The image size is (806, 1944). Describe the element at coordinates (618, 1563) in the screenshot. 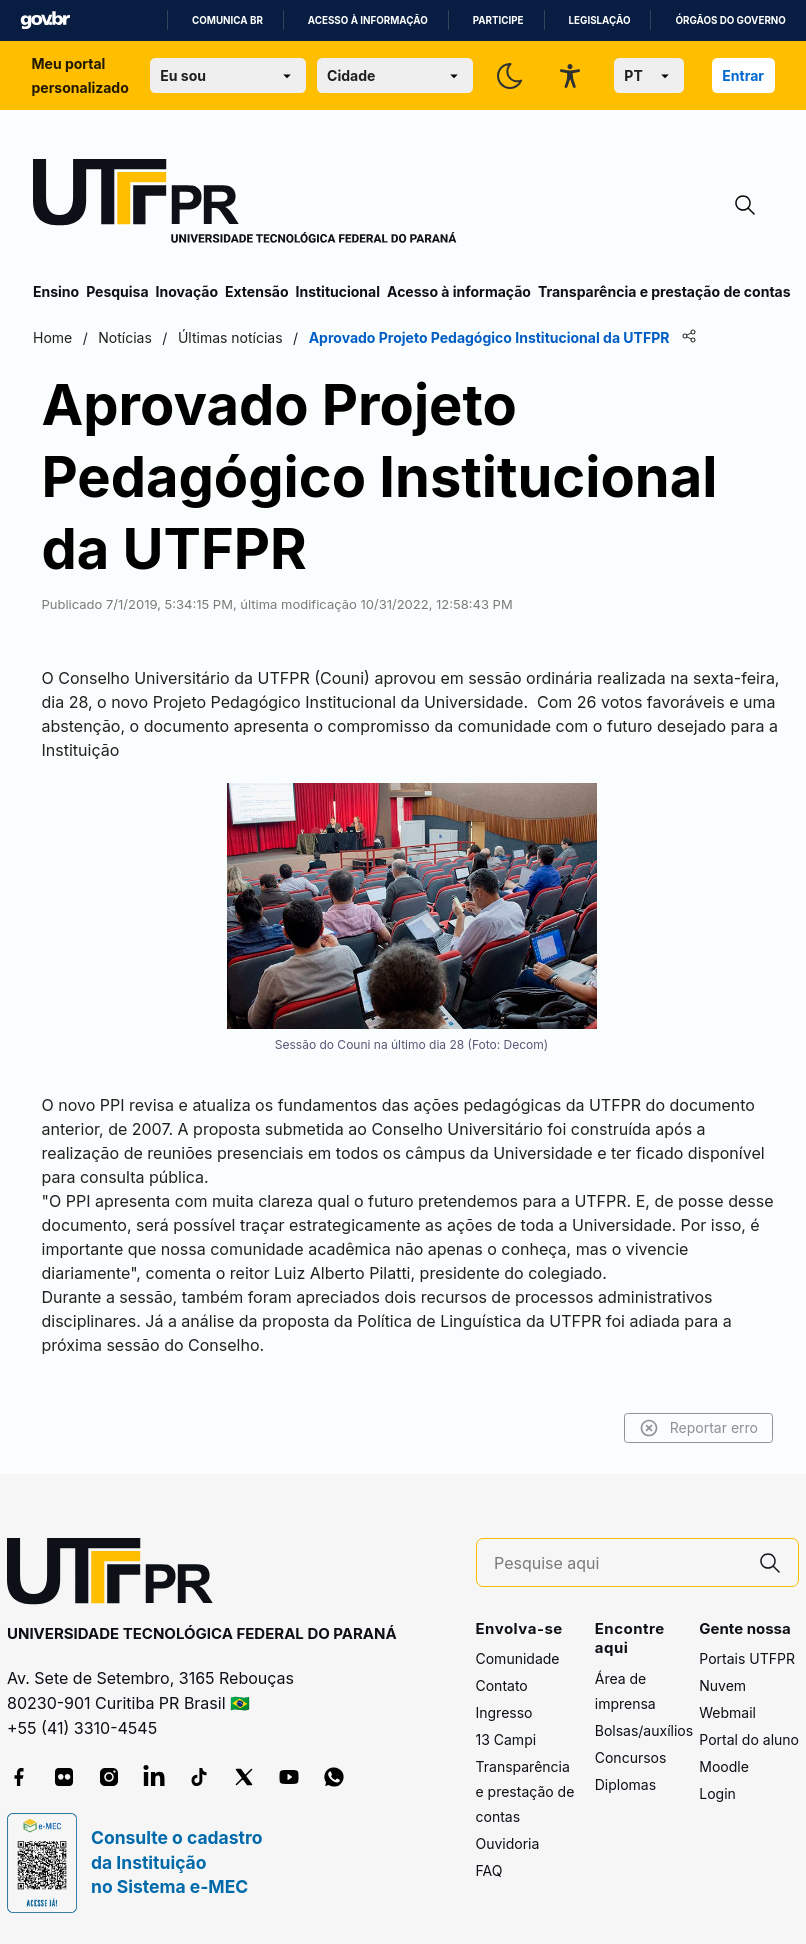

I see `[Pesquise aqui]` at that location.